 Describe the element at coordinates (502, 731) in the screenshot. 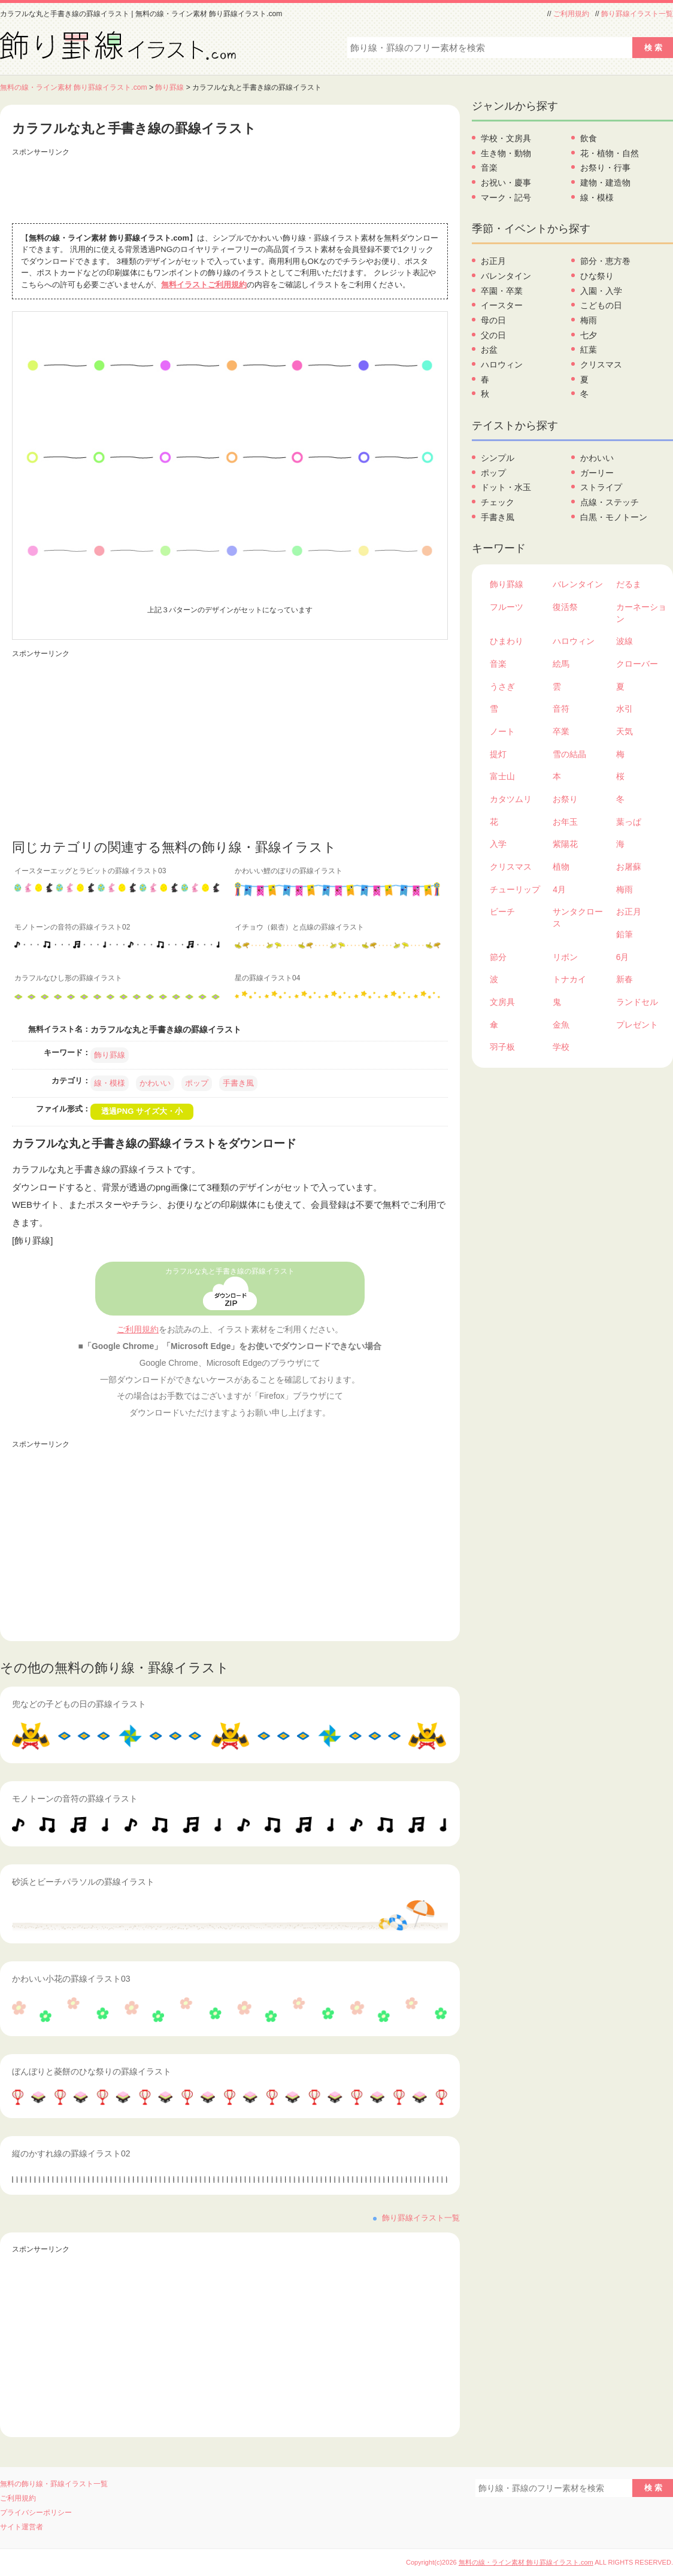

I see `ノート` at that location.